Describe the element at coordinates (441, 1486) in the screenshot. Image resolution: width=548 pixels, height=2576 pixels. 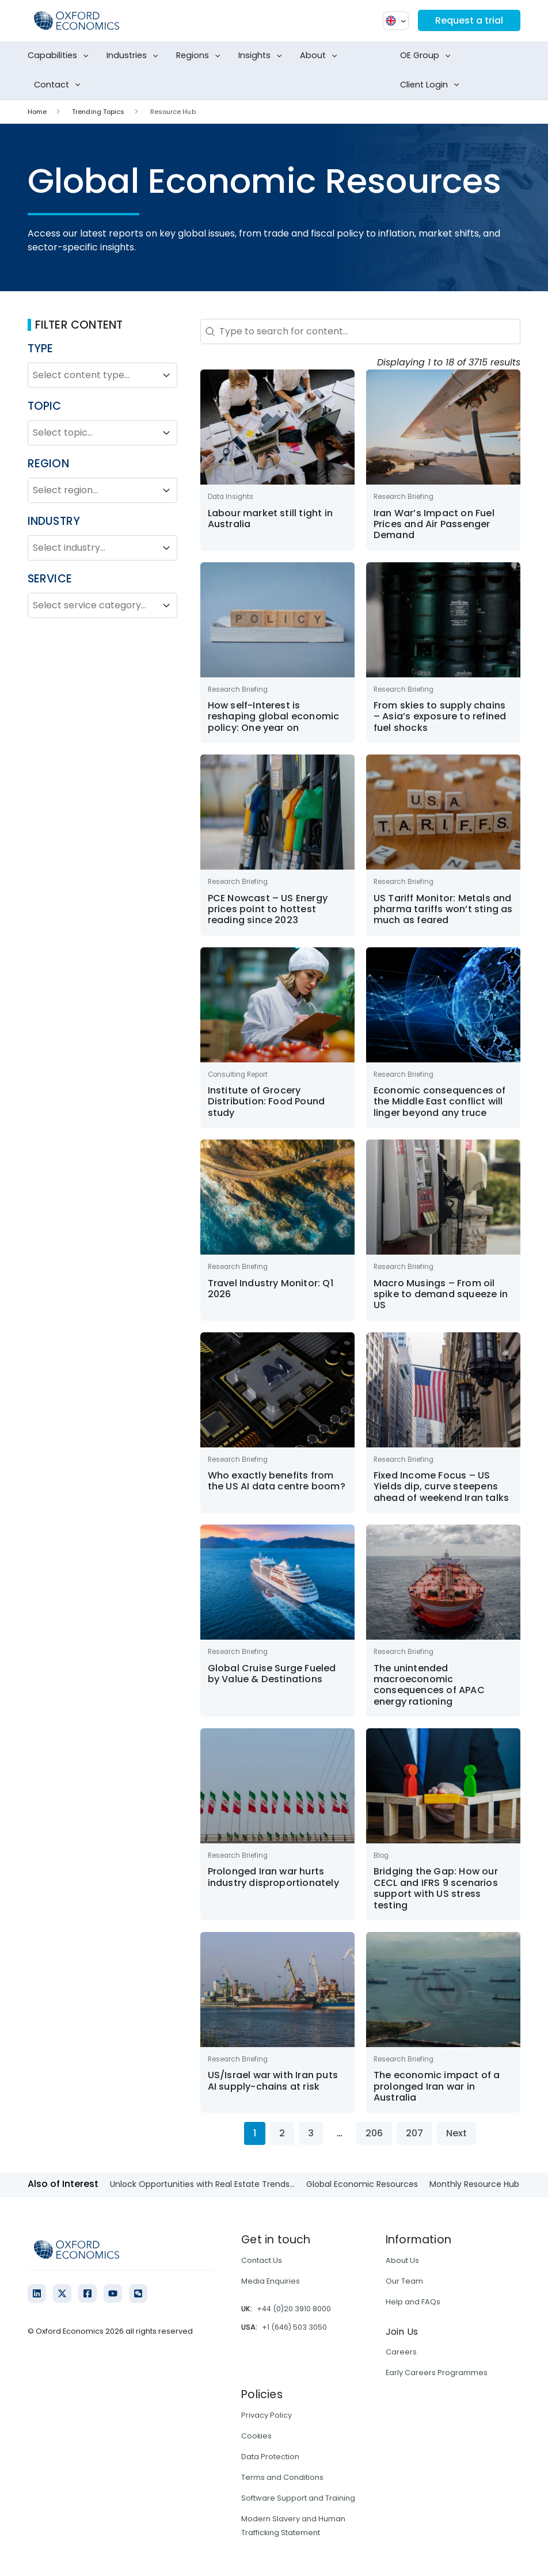
I see `Fixed Income Focus – US Yields dip, curve steepens ahead of weekend Iran talks` at that location.